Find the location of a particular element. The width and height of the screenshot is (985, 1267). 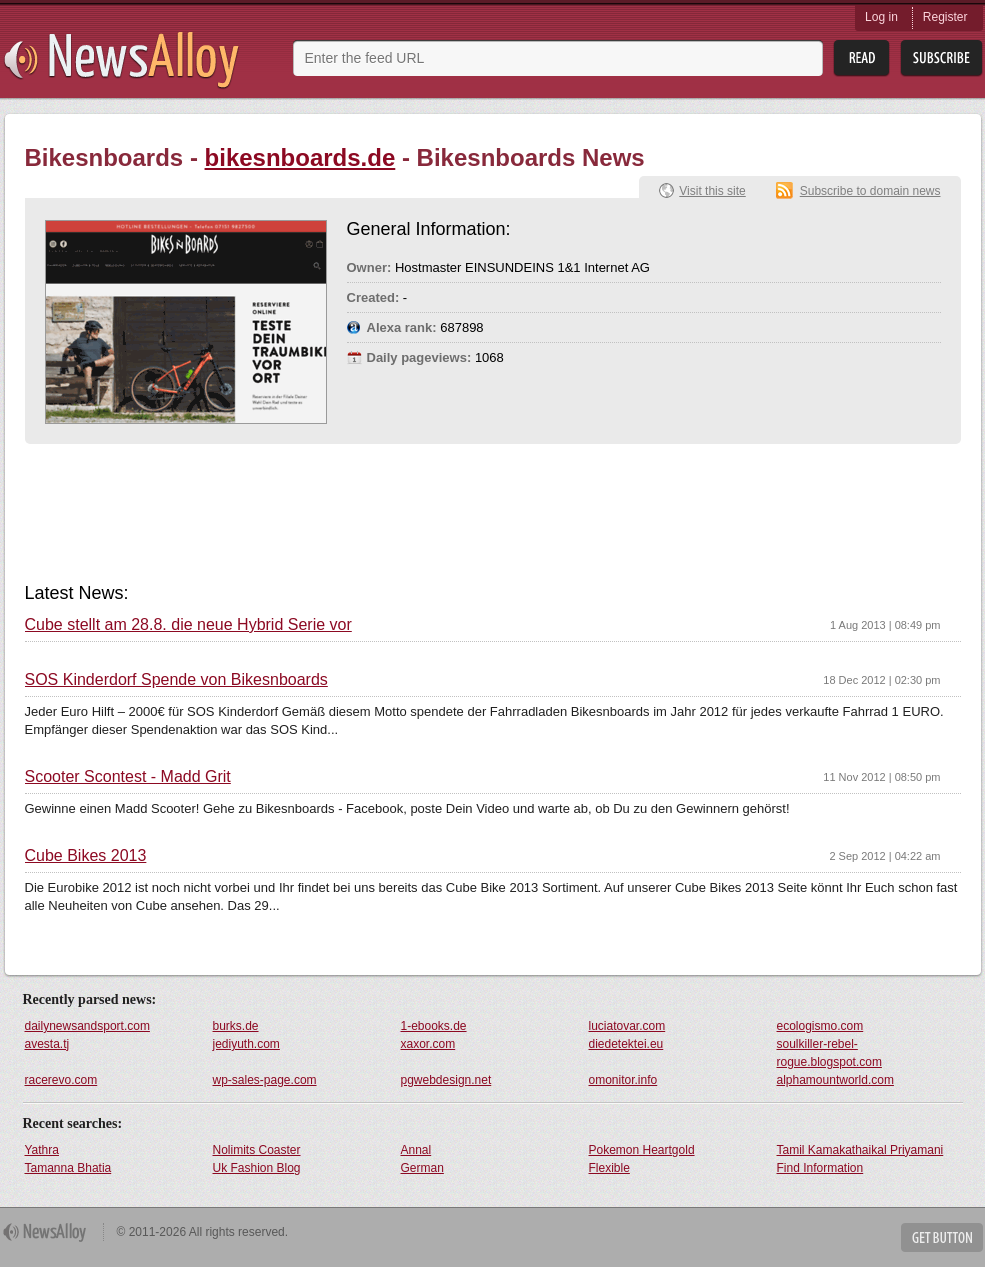

Subscribe to domain news is located at coordinates (870, 191).